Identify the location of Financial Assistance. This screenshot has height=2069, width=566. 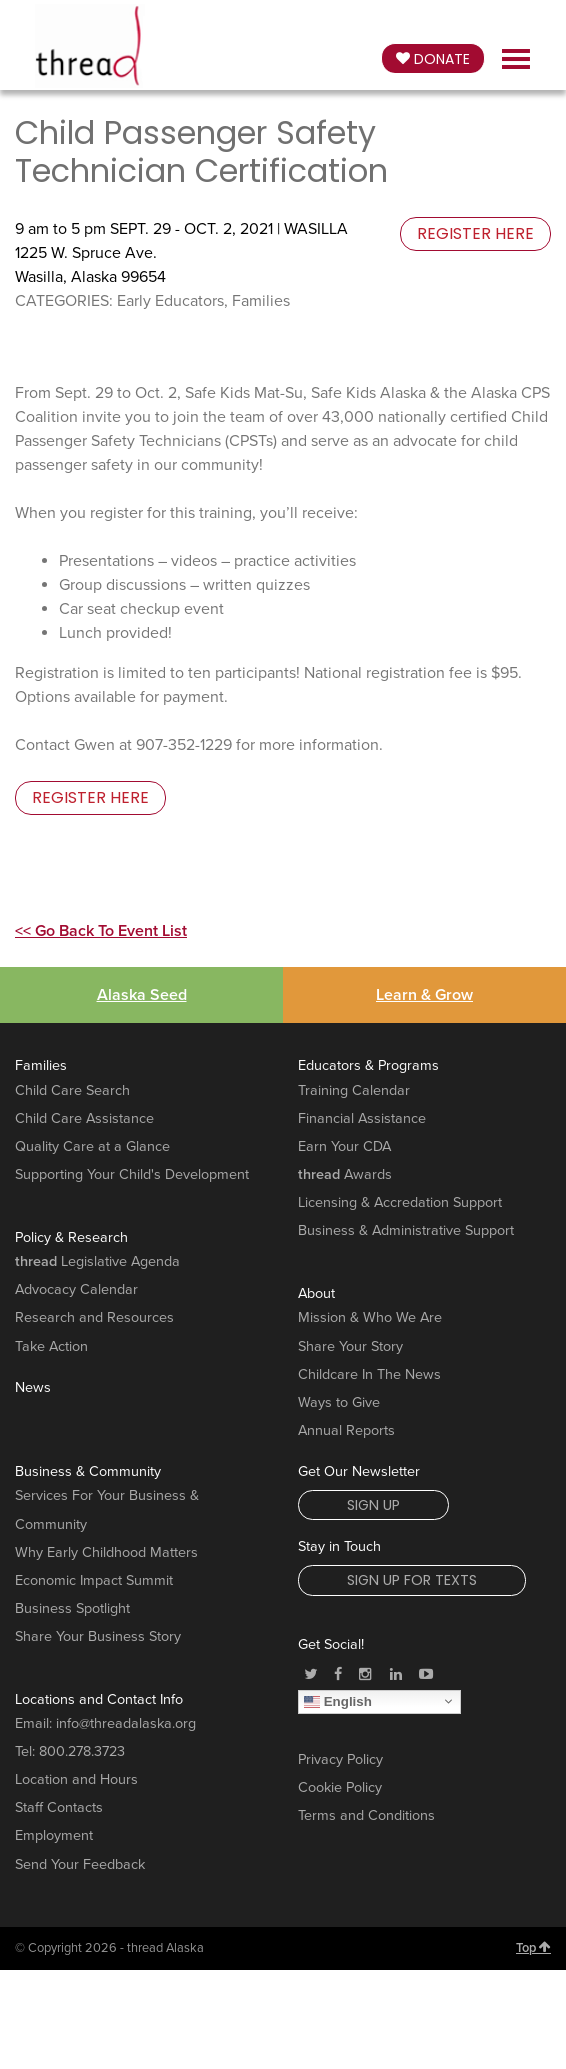
(362, 1118).